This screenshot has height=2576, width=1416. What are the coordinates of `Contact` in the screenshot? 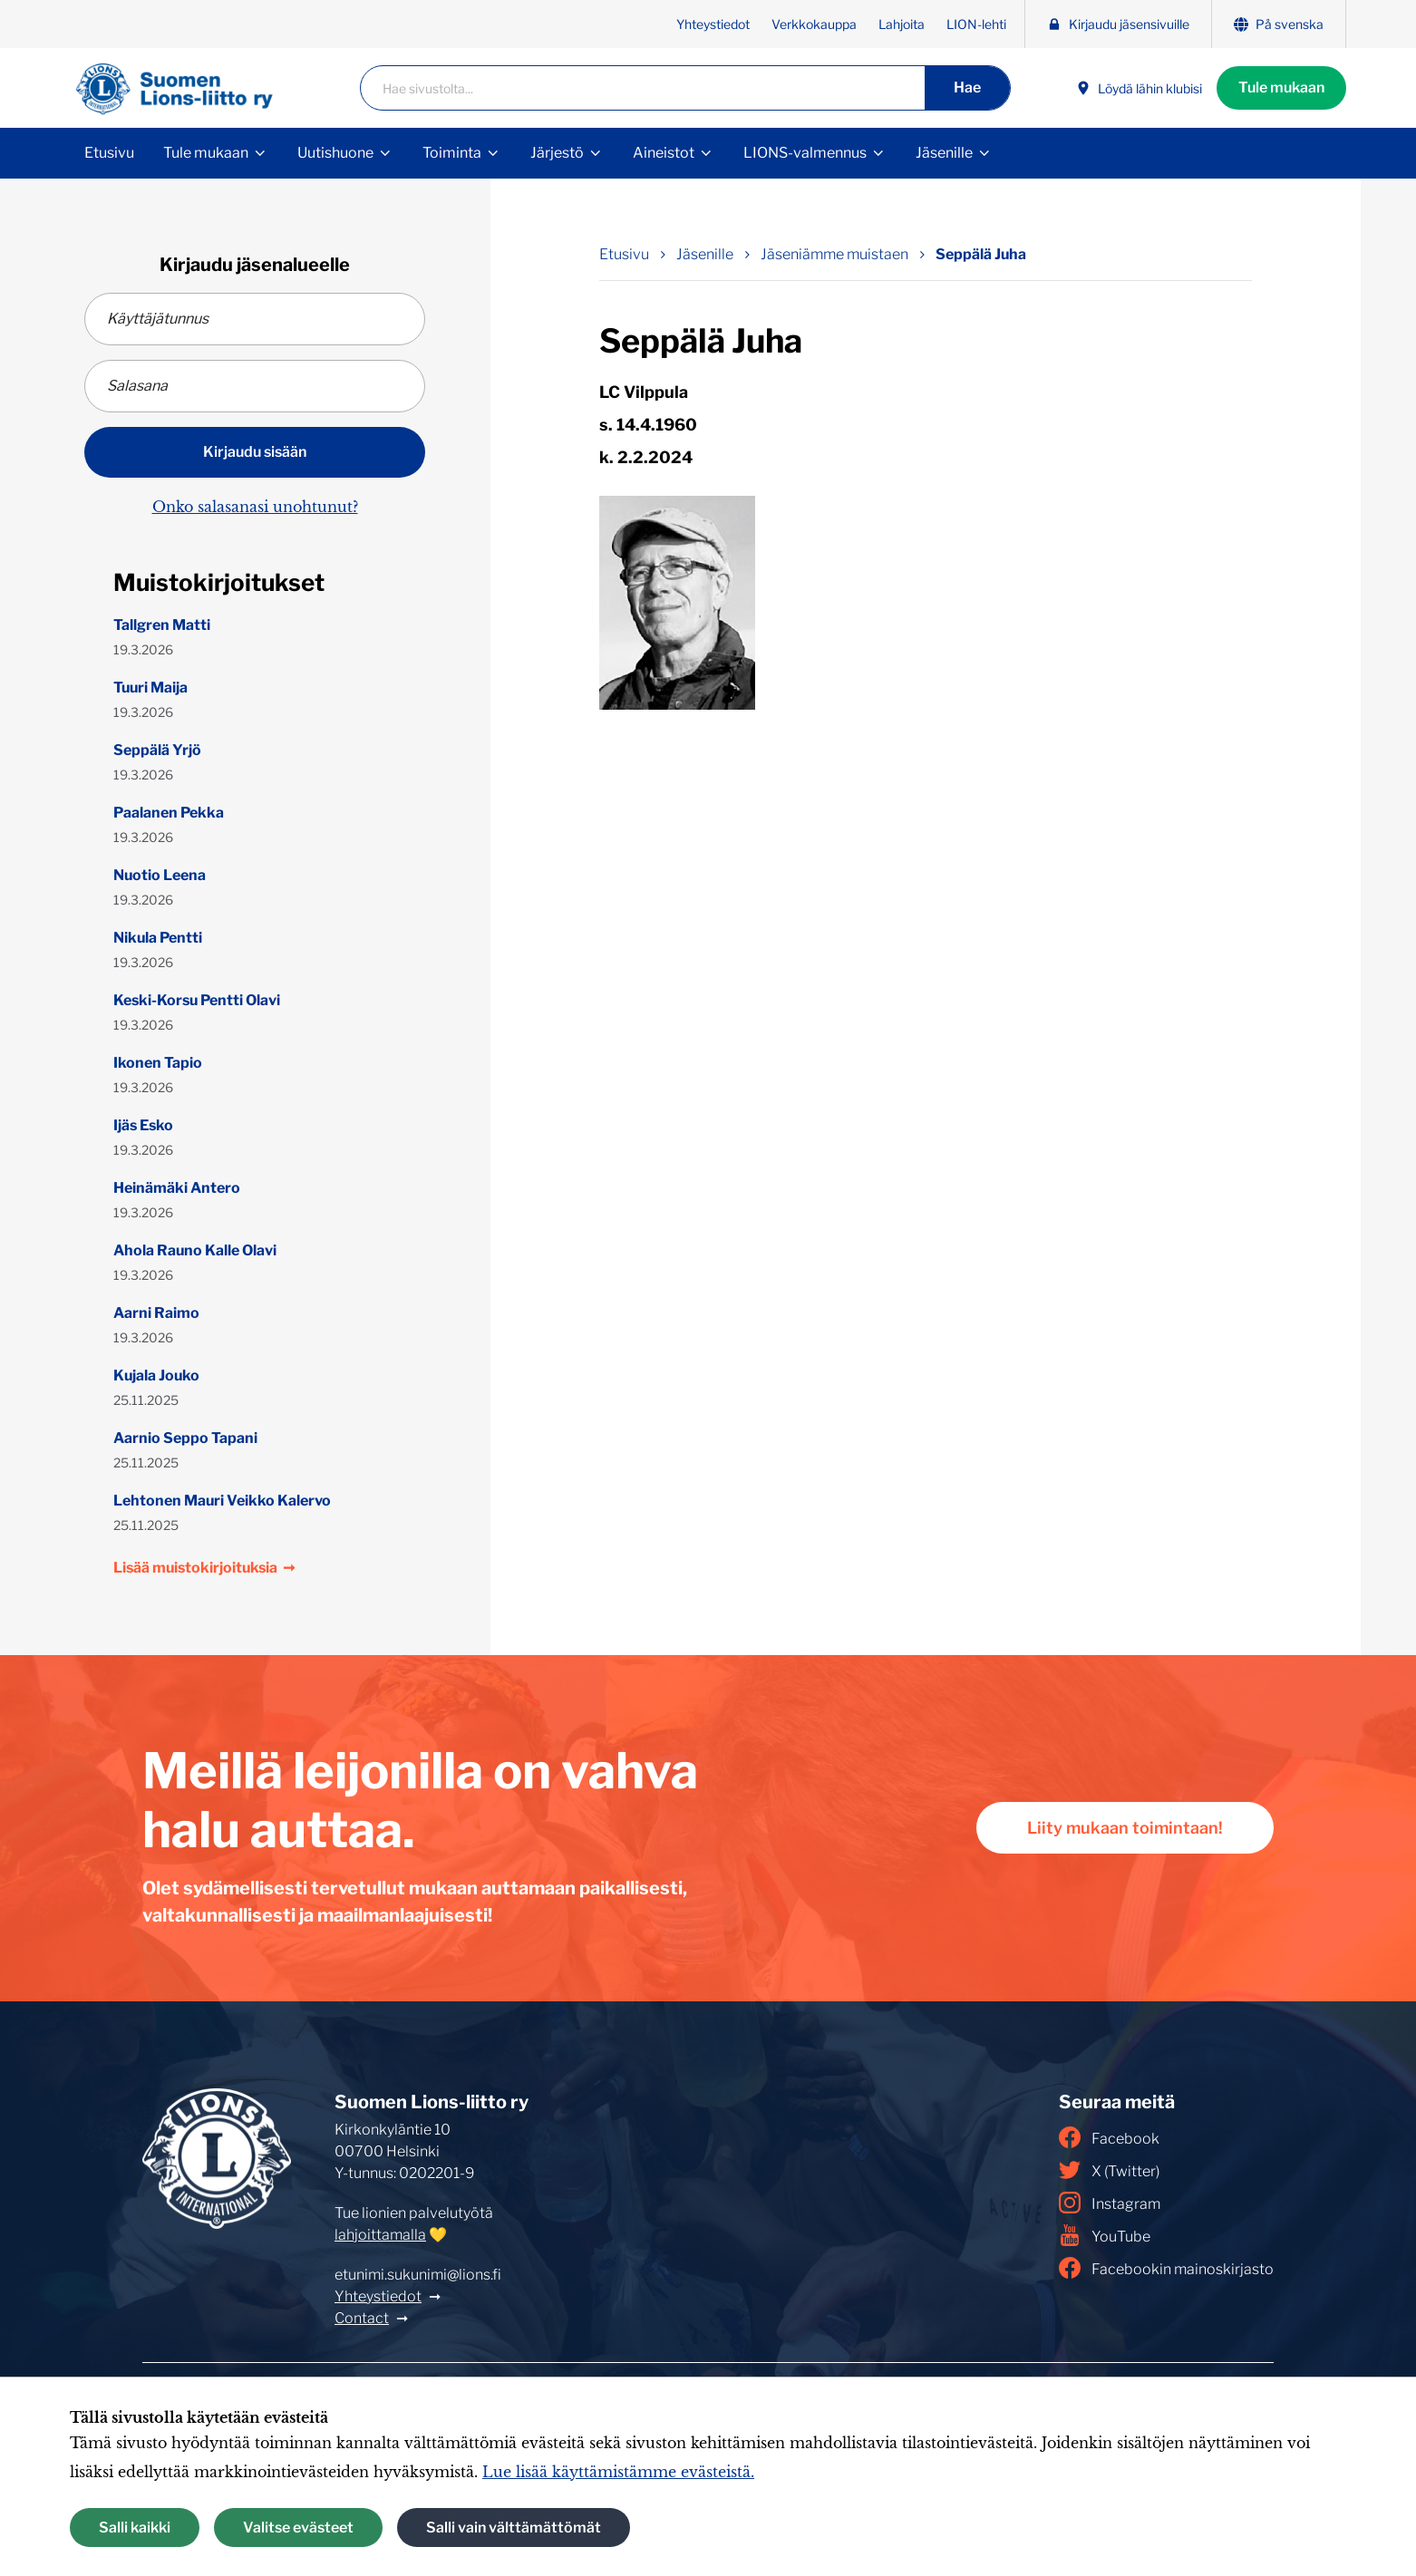 It's located at (362, 2318).